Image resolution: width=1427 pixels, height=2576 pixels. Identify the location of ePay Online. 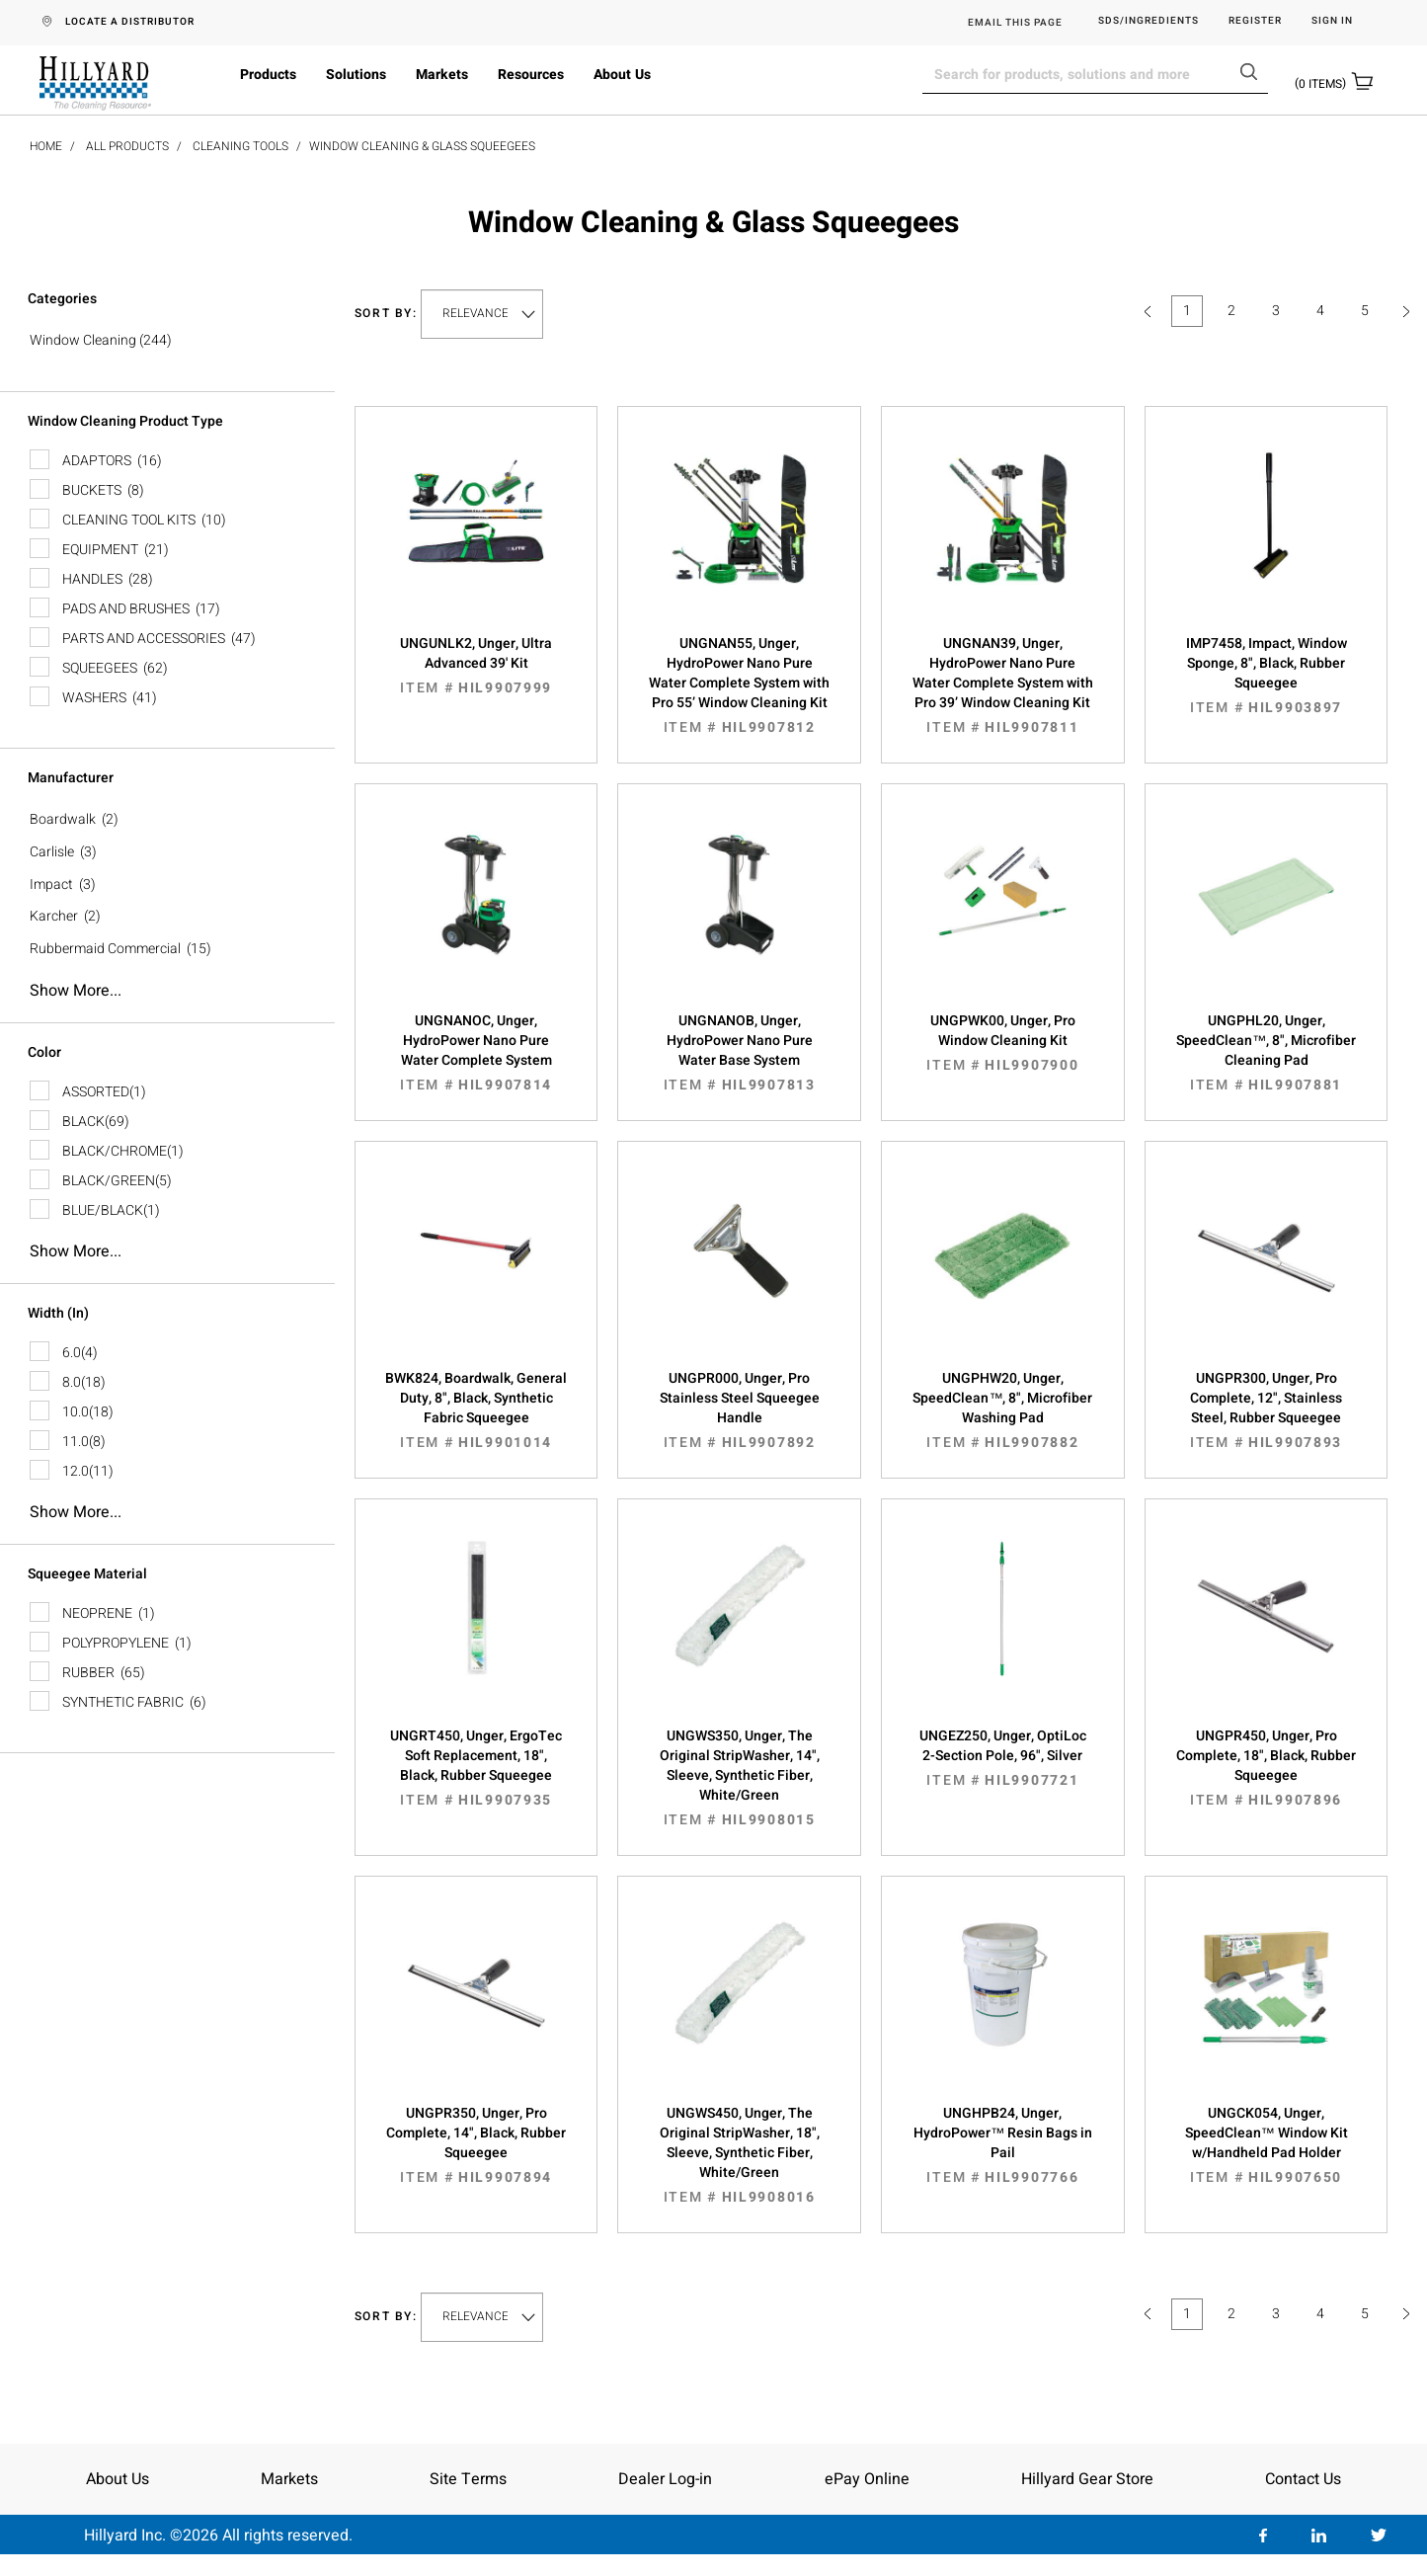
(867, 2479).